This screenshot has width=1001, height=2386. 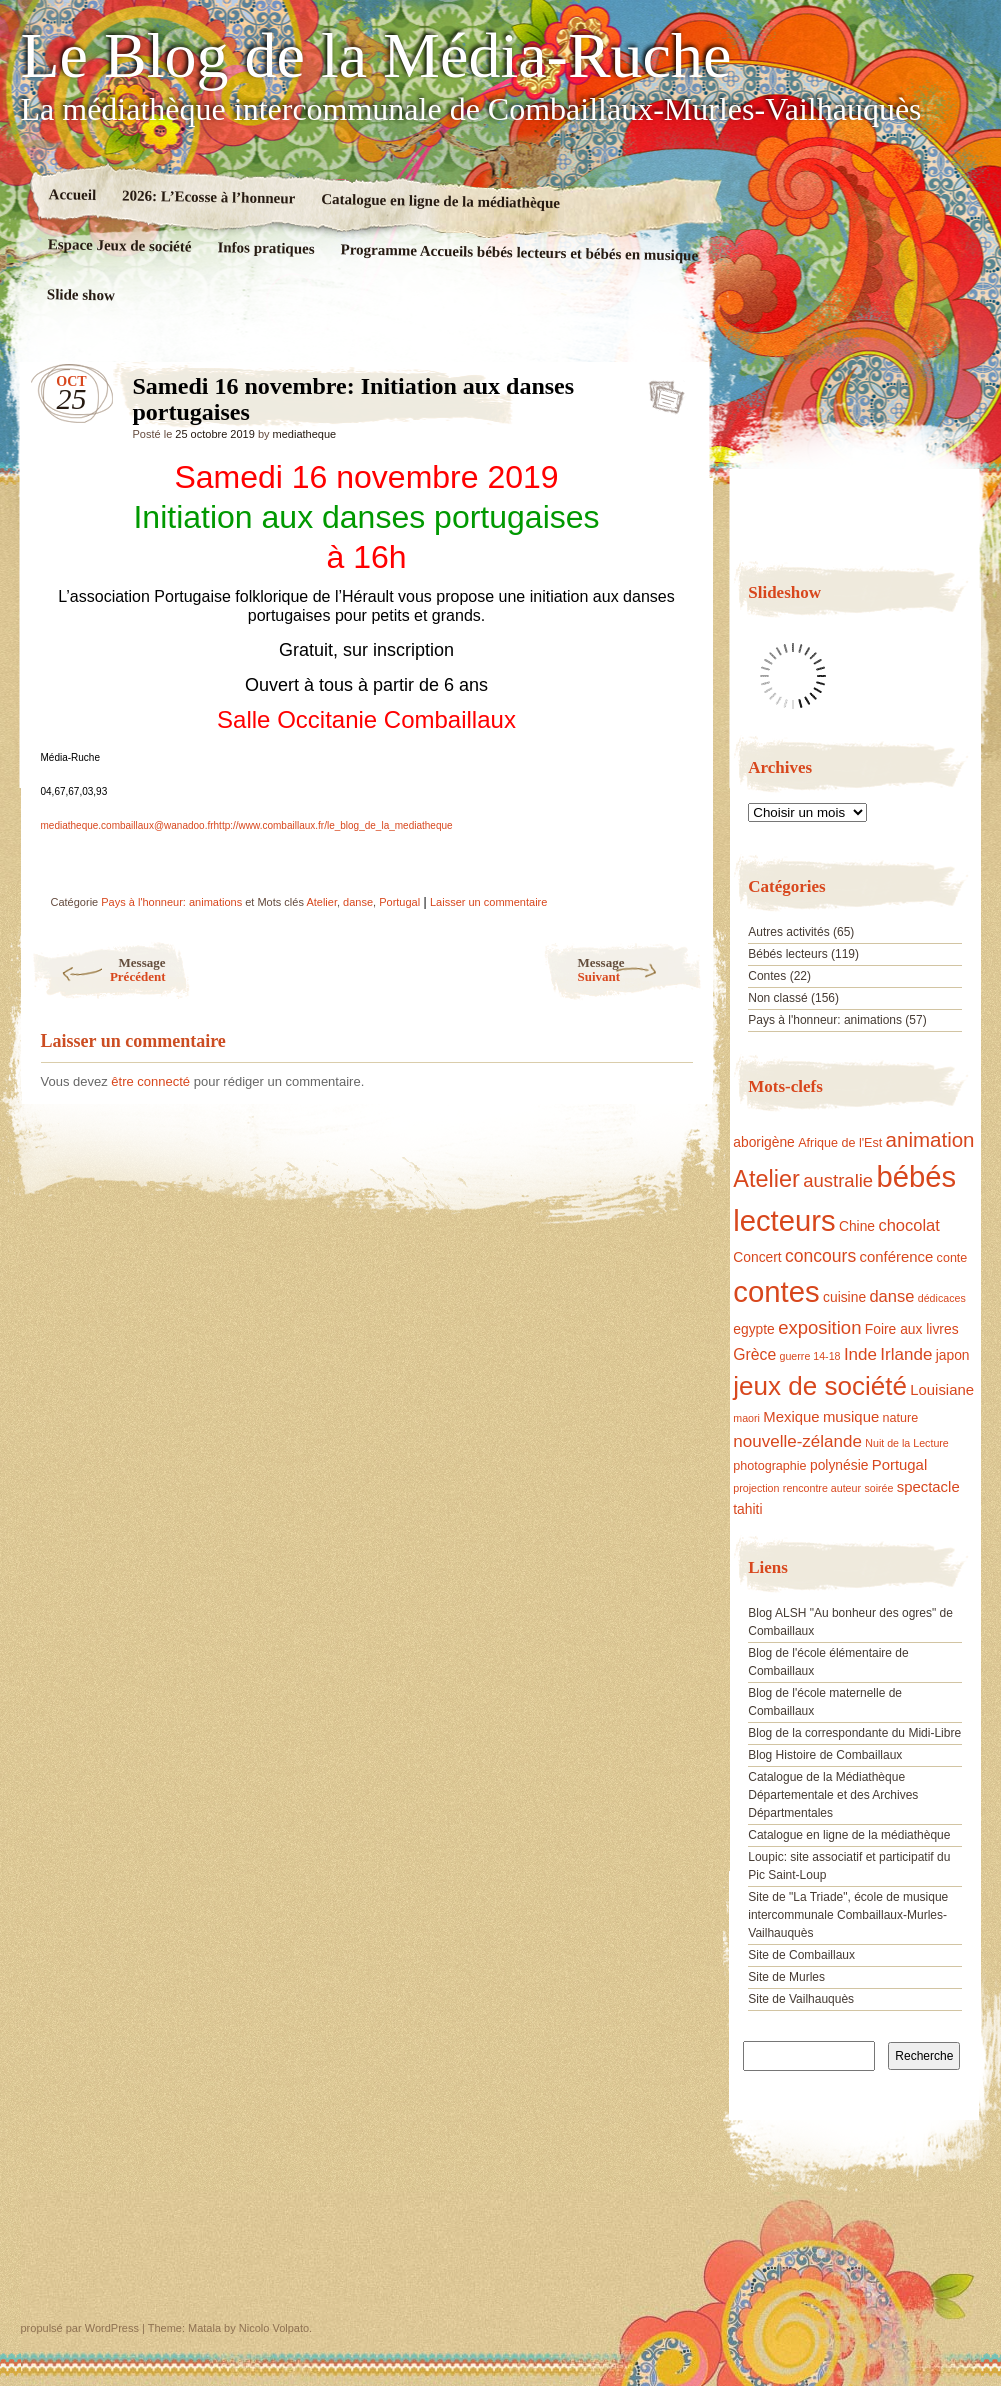 I want to click on Concert, so click(x=757, y=1257).